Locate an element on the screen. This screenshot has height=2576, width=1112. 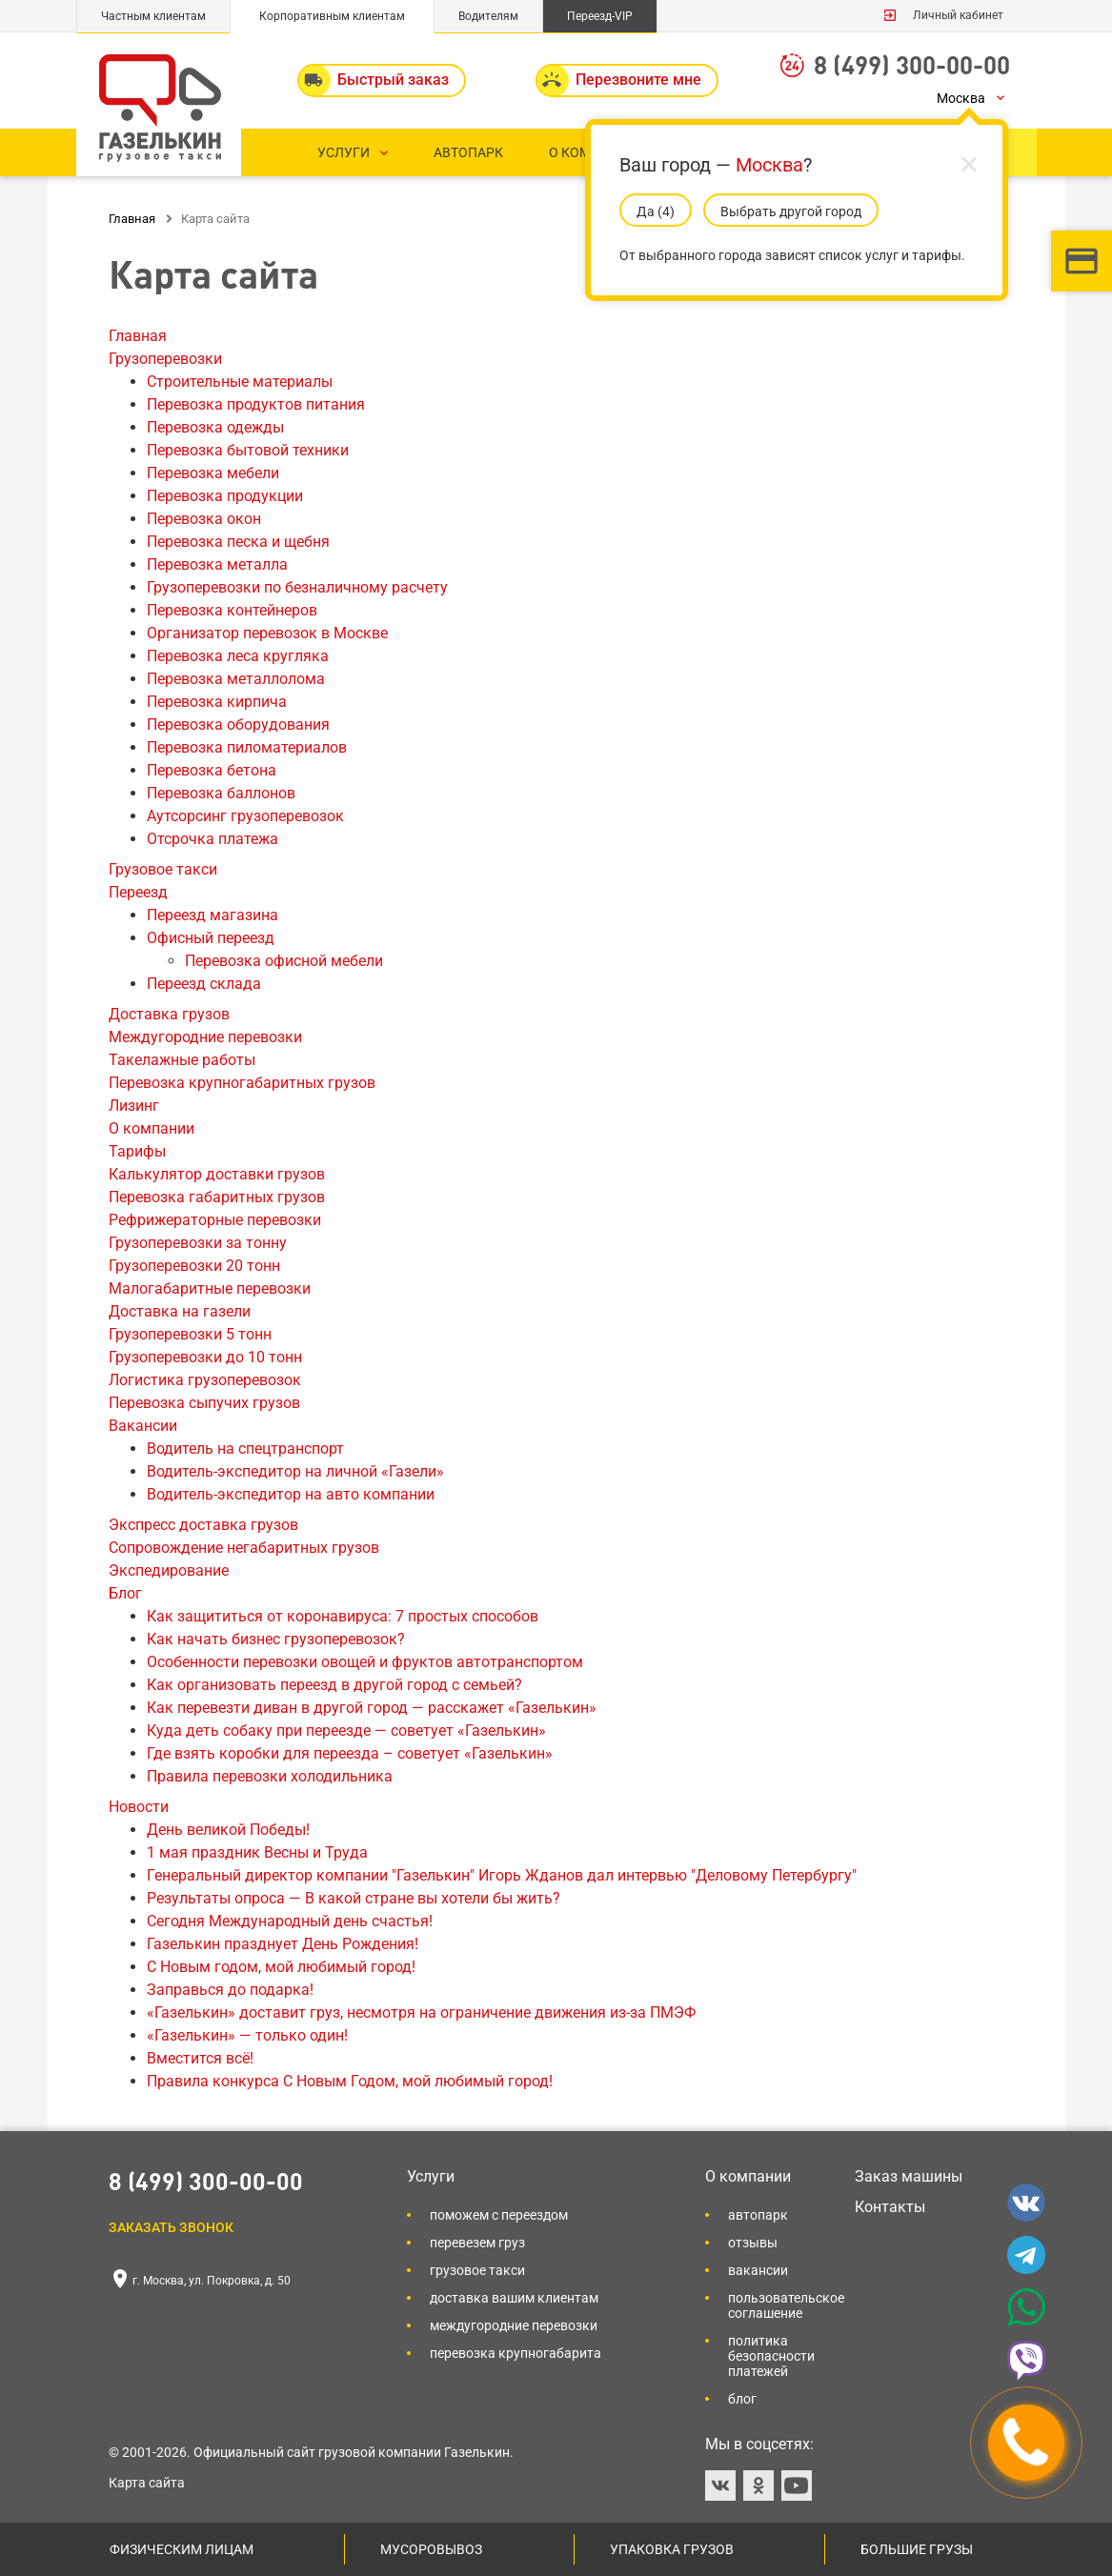
Экспресс доставка грузов is located at coordinates (203, 1525).